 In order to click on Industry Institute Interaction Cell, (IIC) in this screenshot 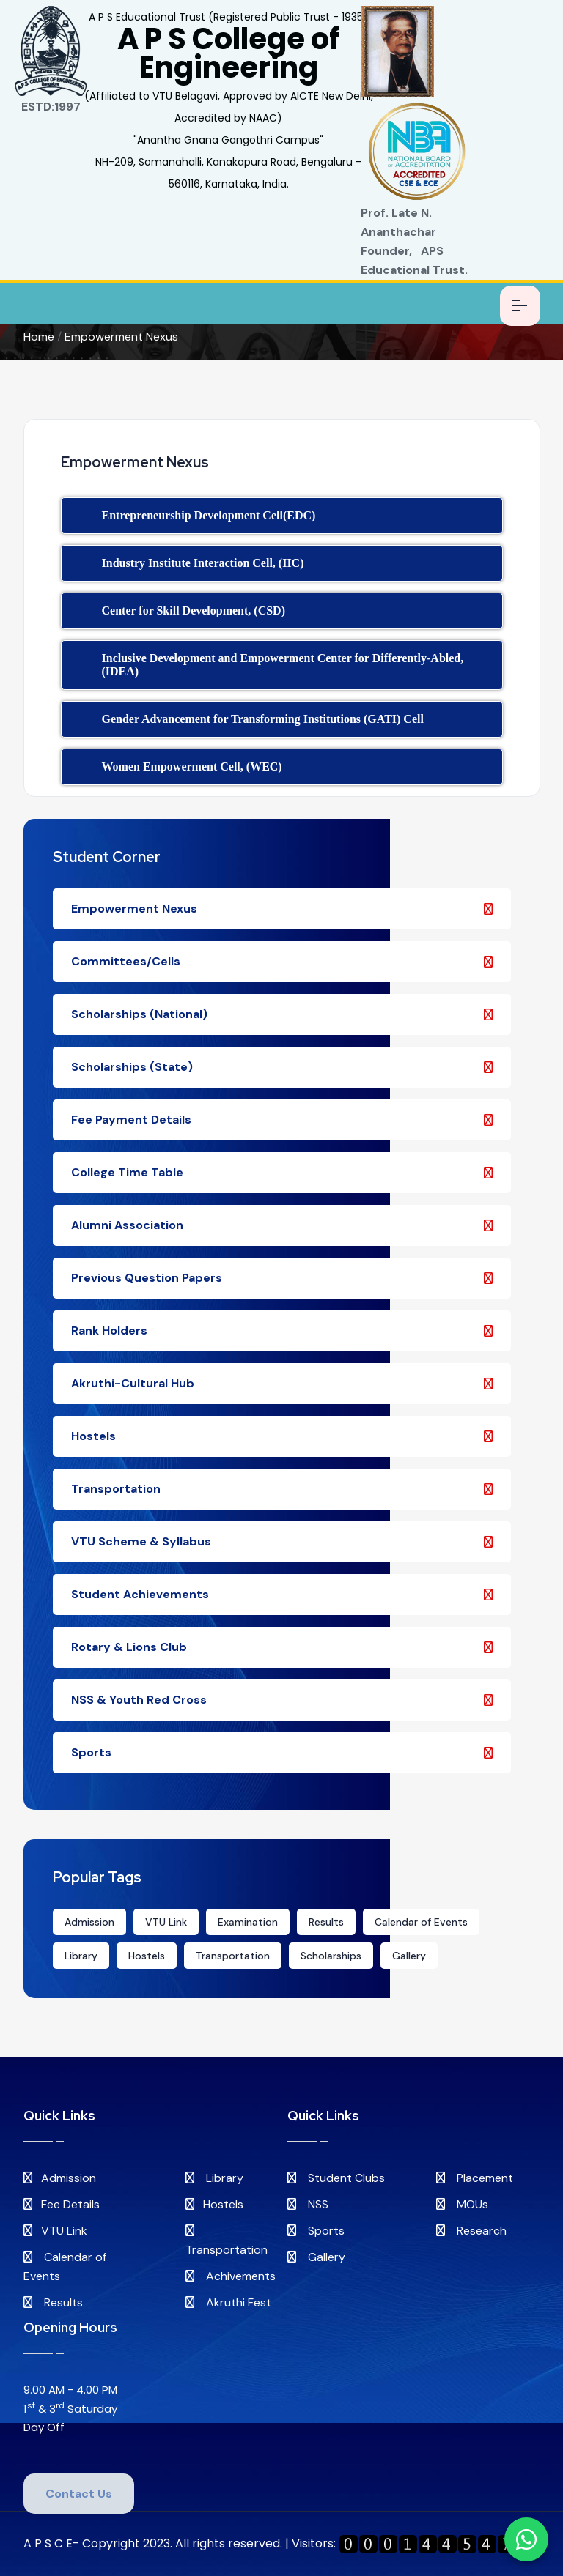, I will do `click(203, 563)`.